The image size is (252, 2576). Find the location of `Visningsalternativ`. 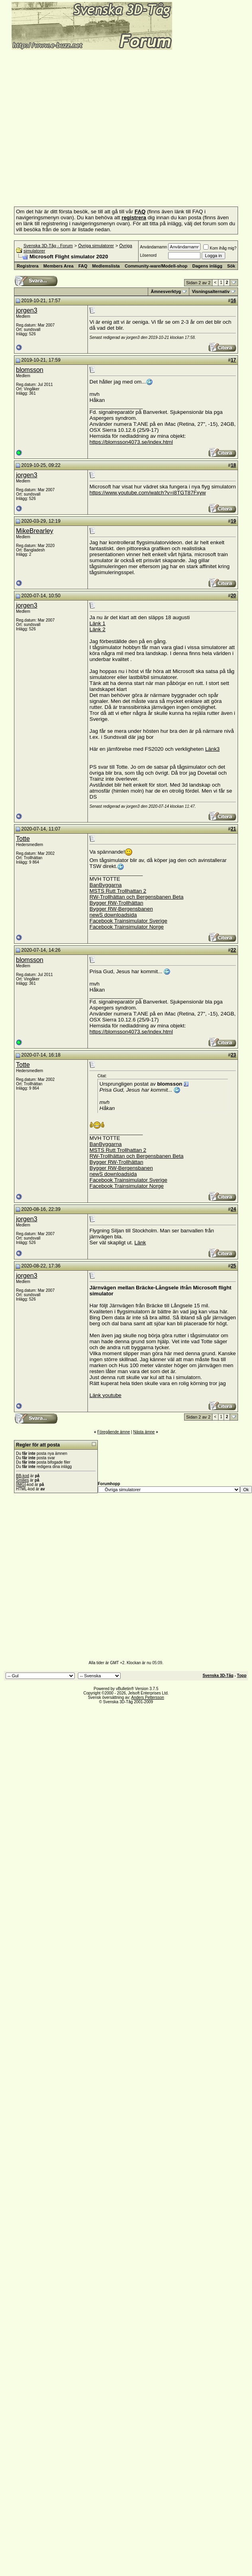

Visningsalternativ is located at coordinates (211, 291).